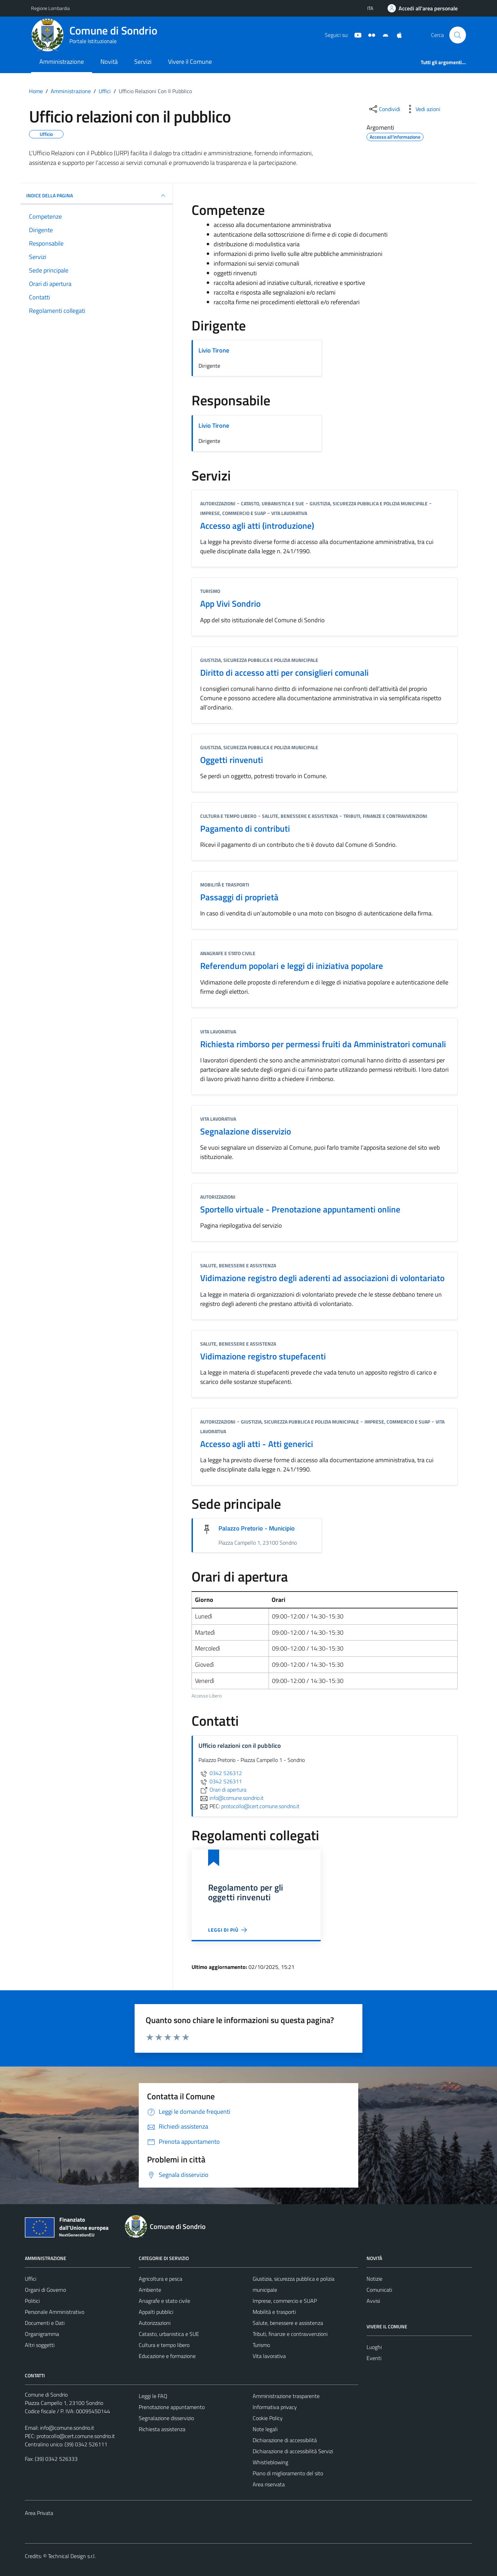 Image resolution: width=497 pixels, height=2576 pixels. I want to click on Novità, so click(109, 61).